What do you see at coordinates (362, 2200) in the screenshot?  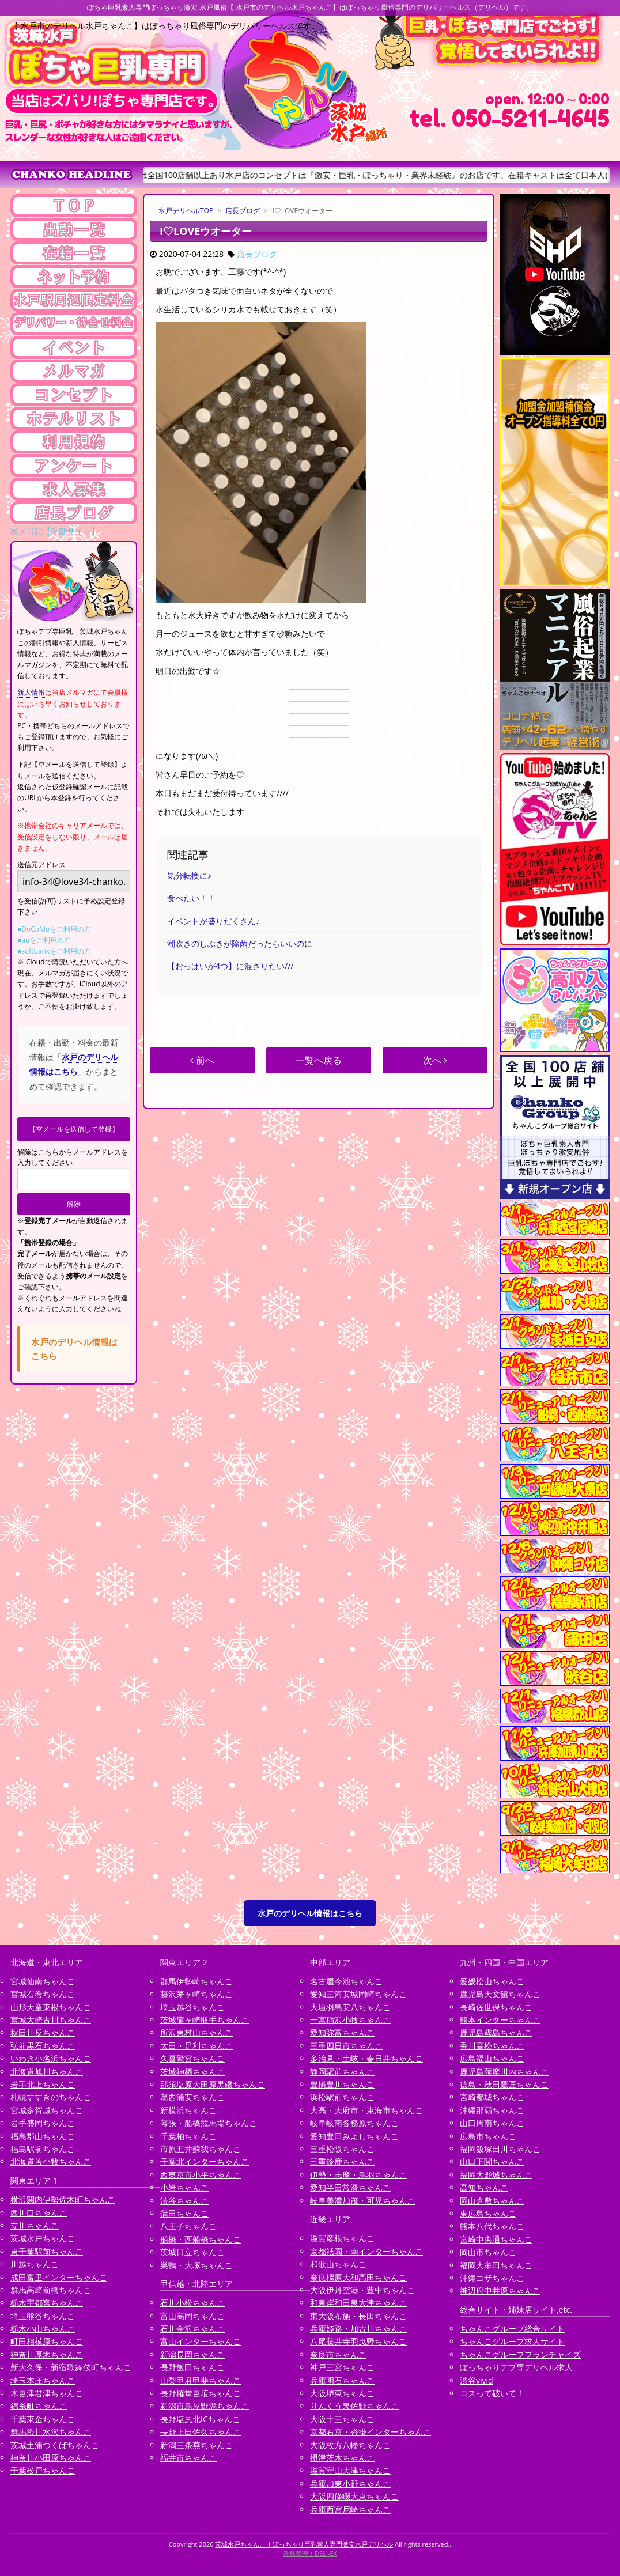 I see `岐阜美濃加茂・可児ちゃんこ` at bounding box center [362, 2200].